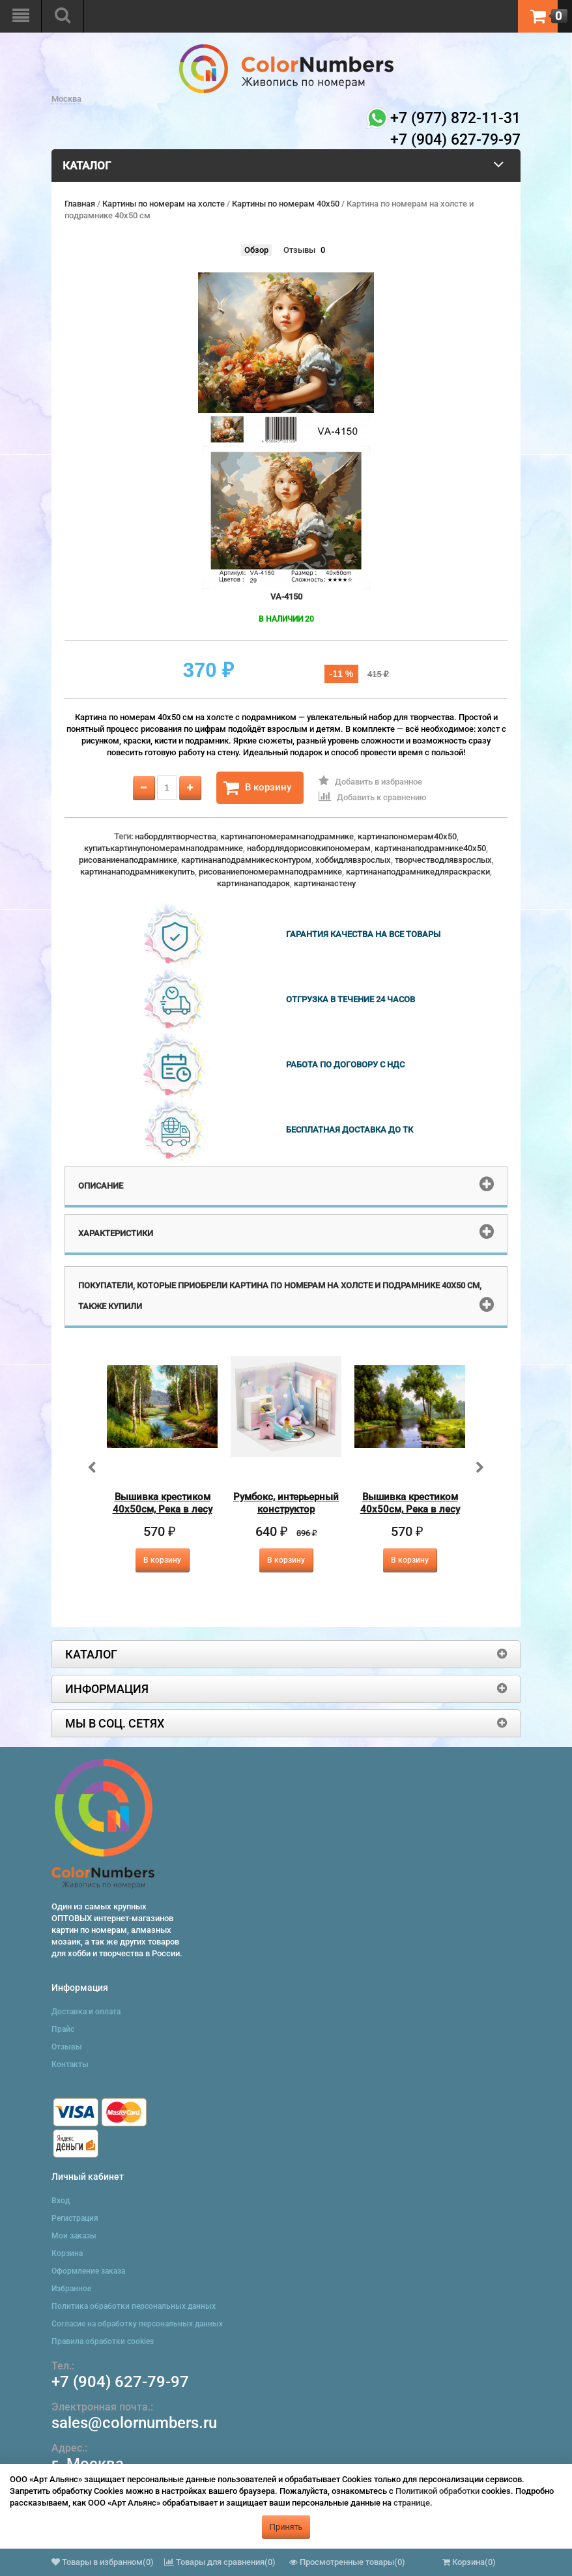 This screenshot has width=572, height=2576. I want to click on Вышивка крестиком 40х50см, Река в лесу, so click(162, 1503).